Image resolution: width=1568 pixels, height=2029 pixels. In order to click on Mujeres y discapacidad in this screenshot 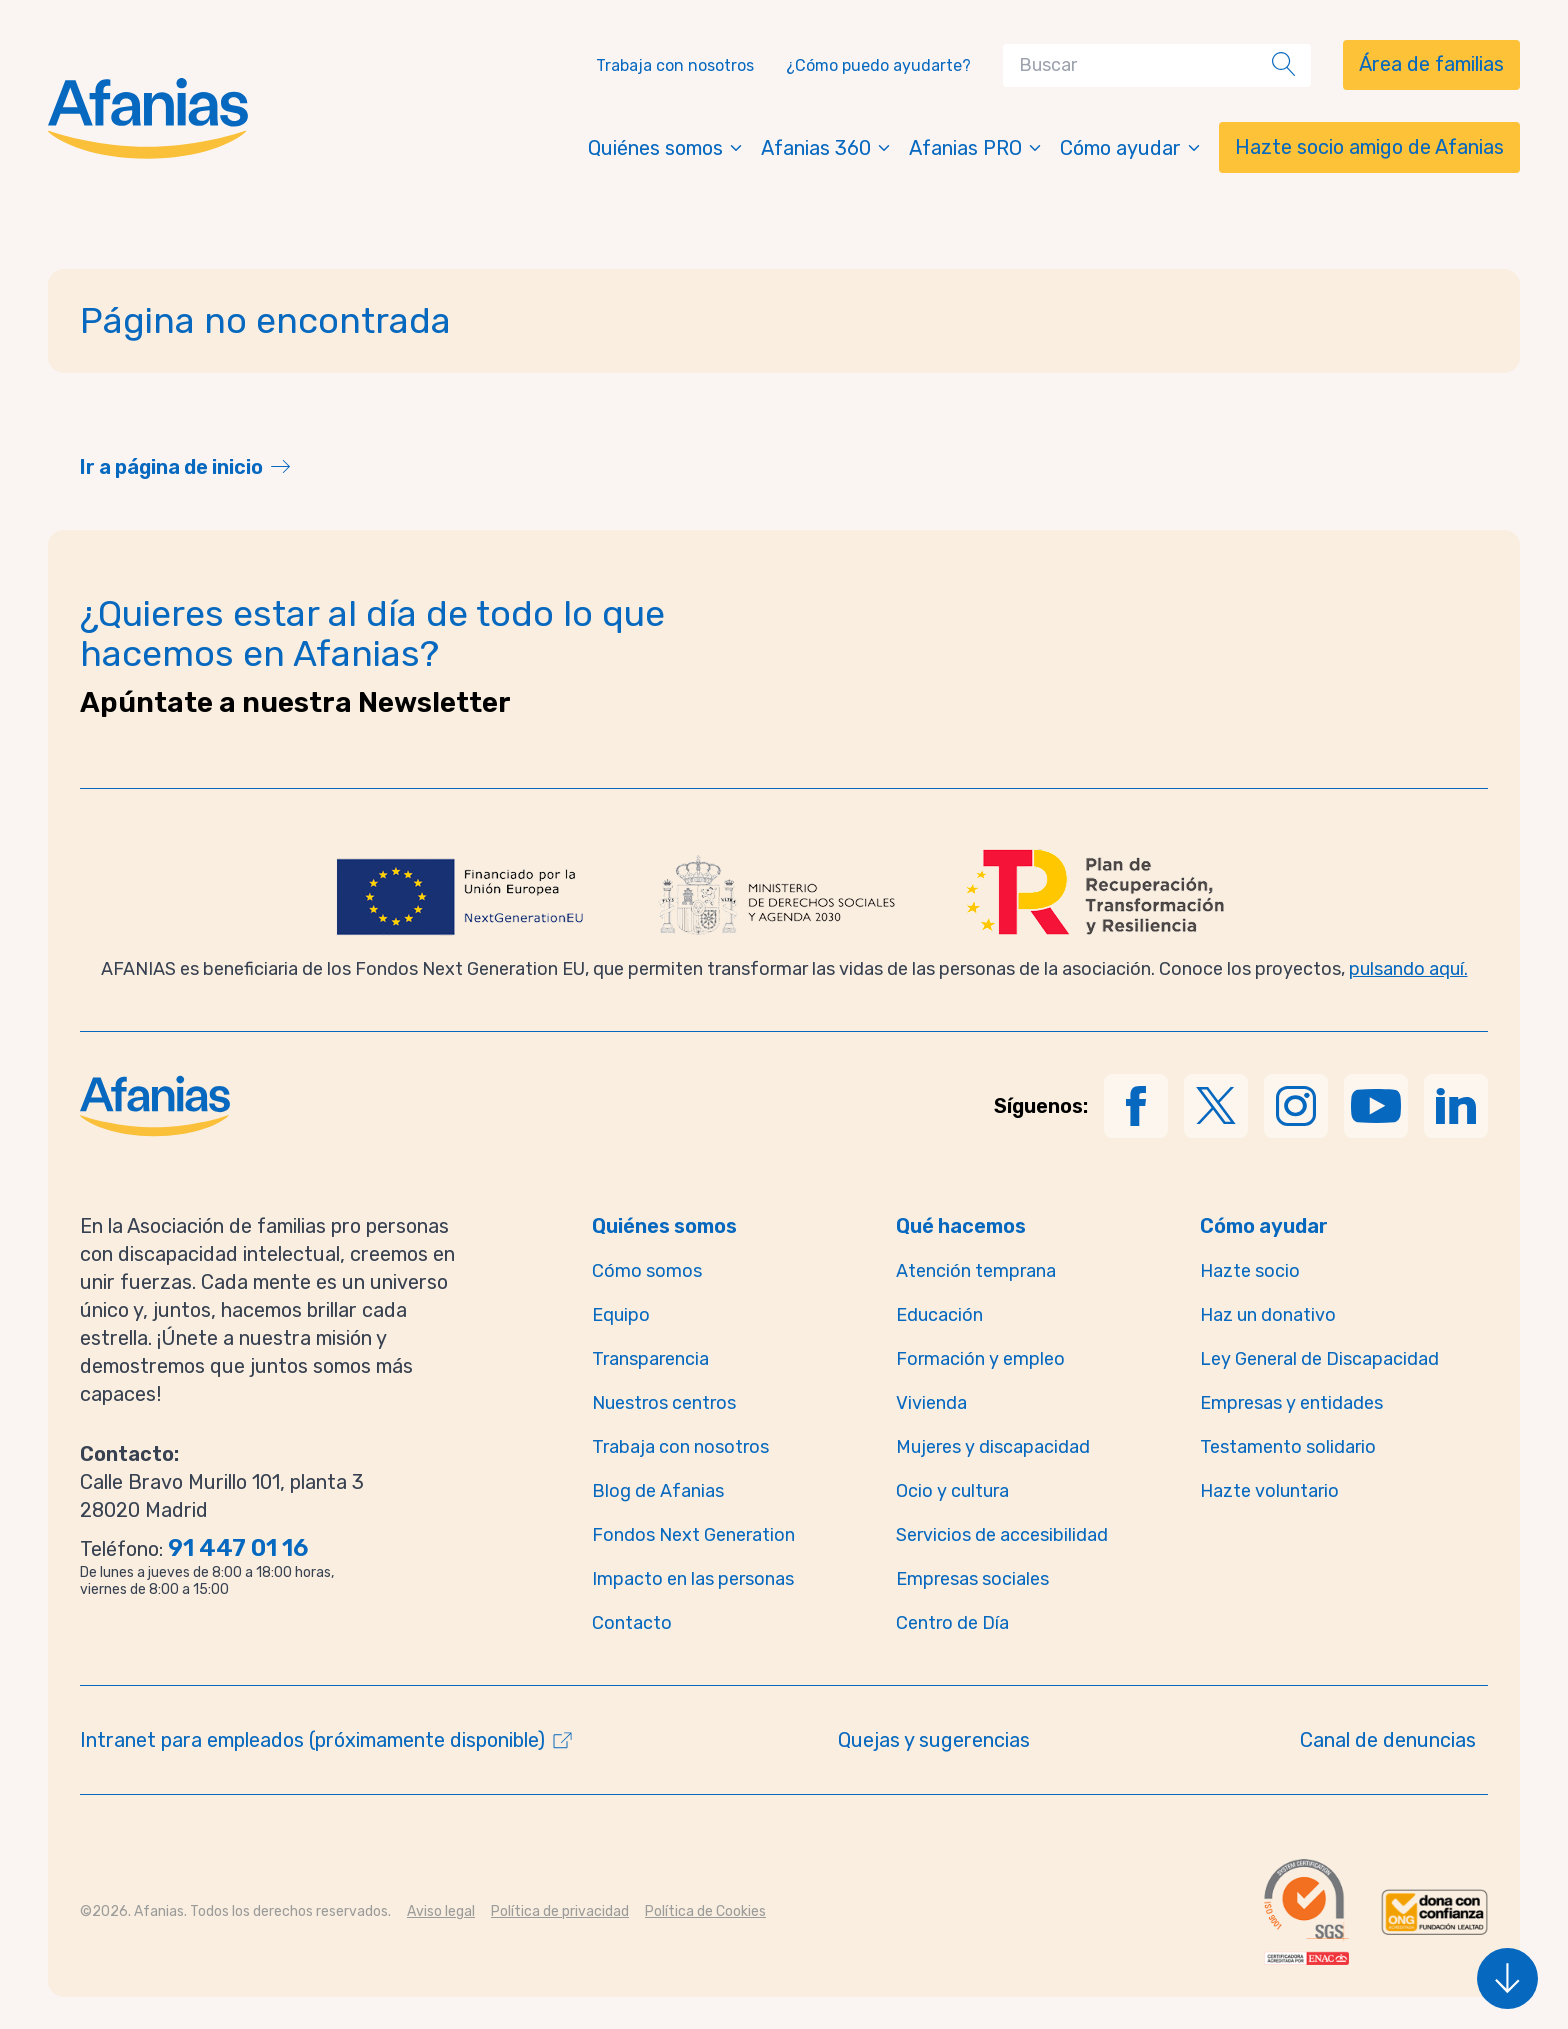, I will do `click(993, 1447)`.